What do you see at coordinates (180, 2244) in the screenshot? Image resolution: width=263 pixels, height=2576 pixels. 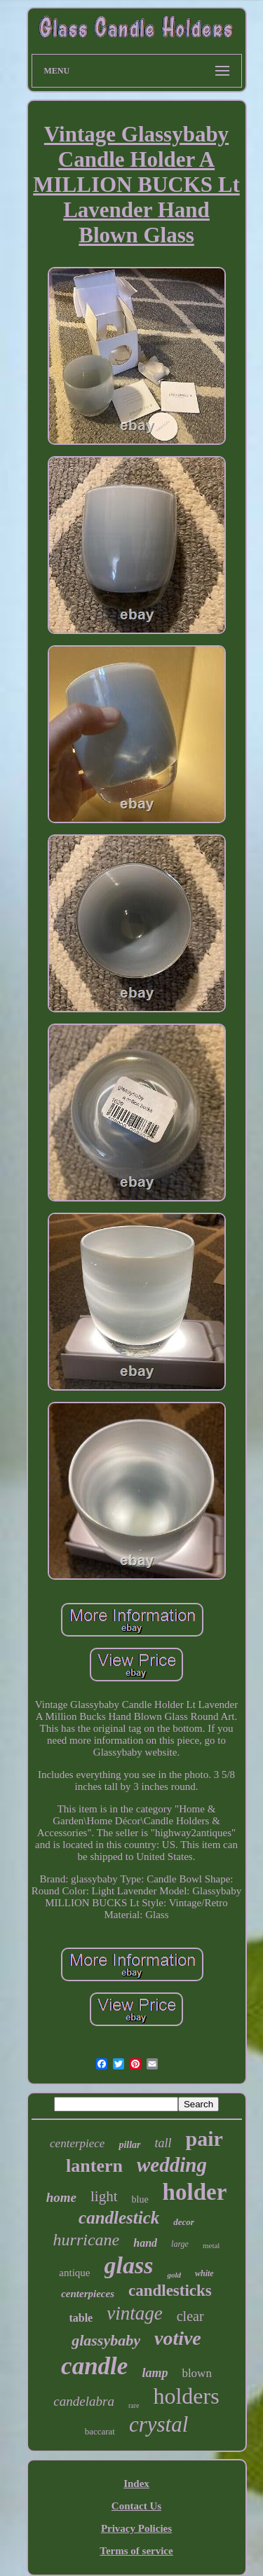 I see `large` at bounding box center [180, 2244].